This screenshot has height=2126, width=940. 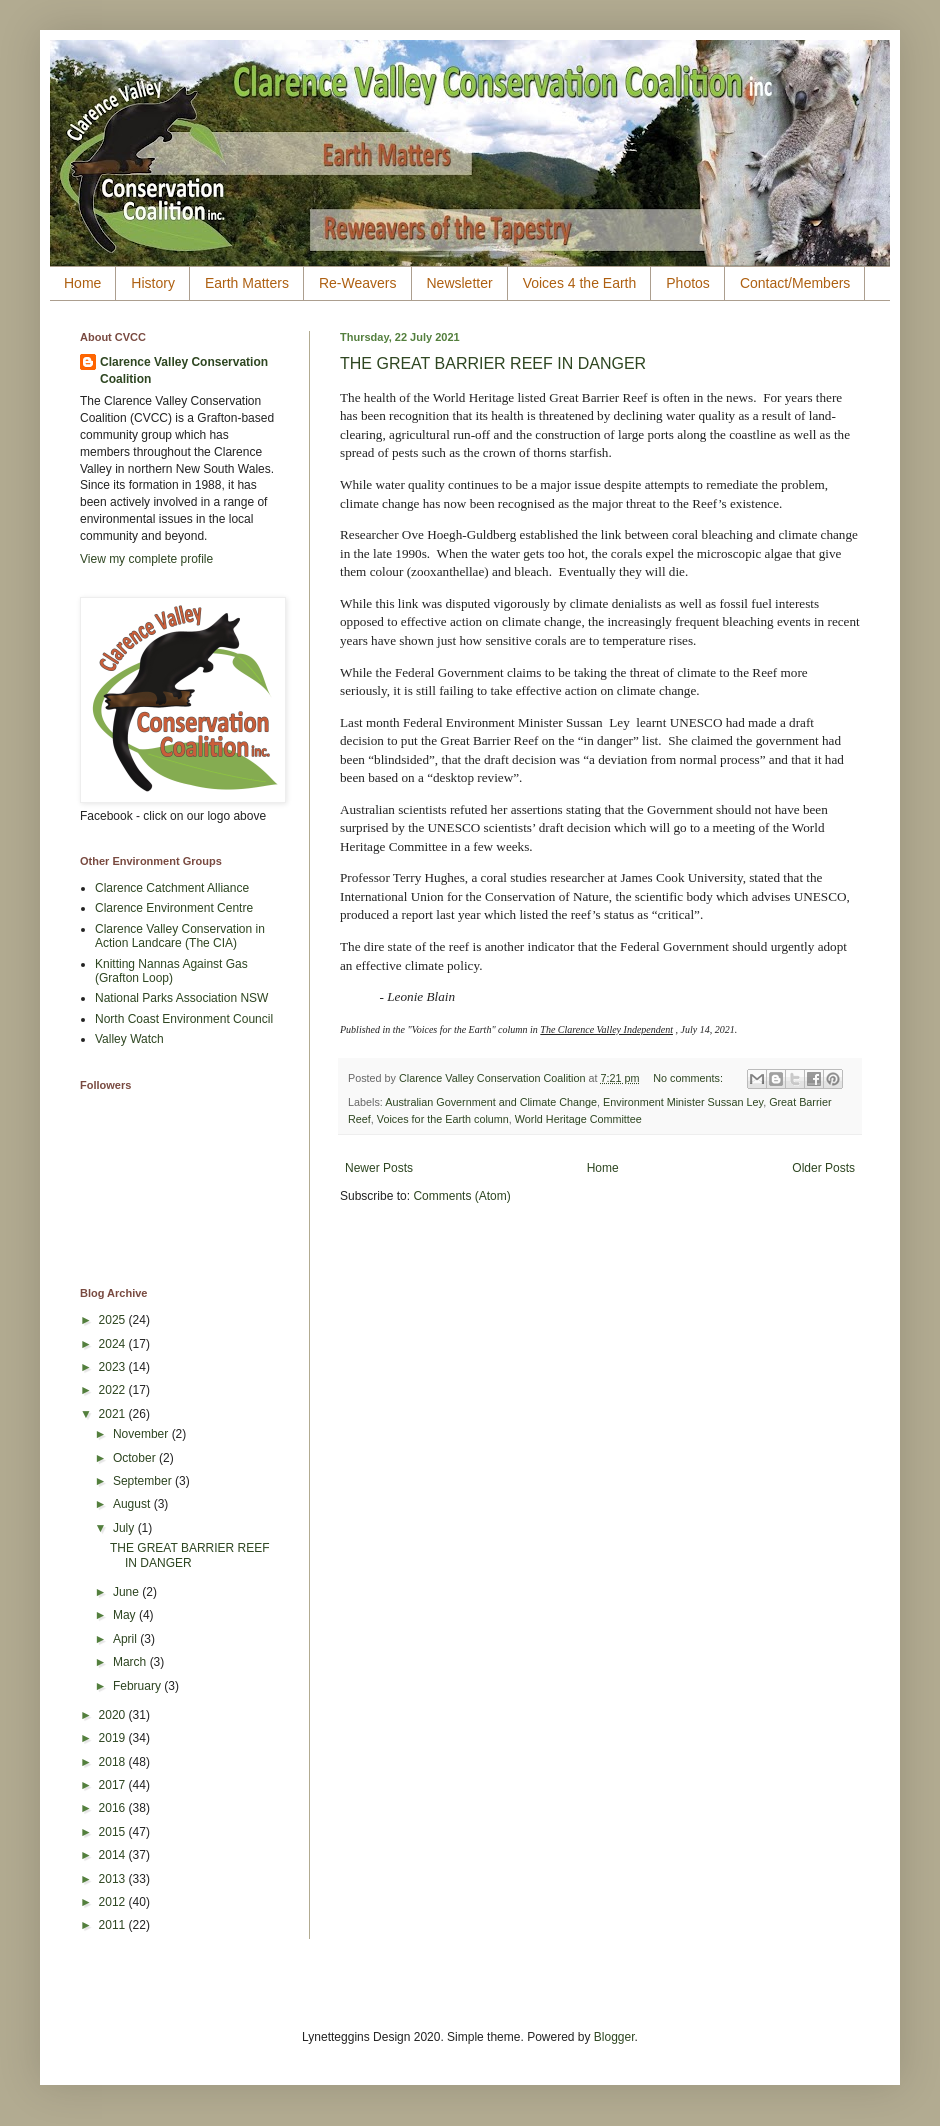 What do you see at coordinates (146, 559) in the screenshot?
I see `View my complete profile` at bounding box center [146, 559].